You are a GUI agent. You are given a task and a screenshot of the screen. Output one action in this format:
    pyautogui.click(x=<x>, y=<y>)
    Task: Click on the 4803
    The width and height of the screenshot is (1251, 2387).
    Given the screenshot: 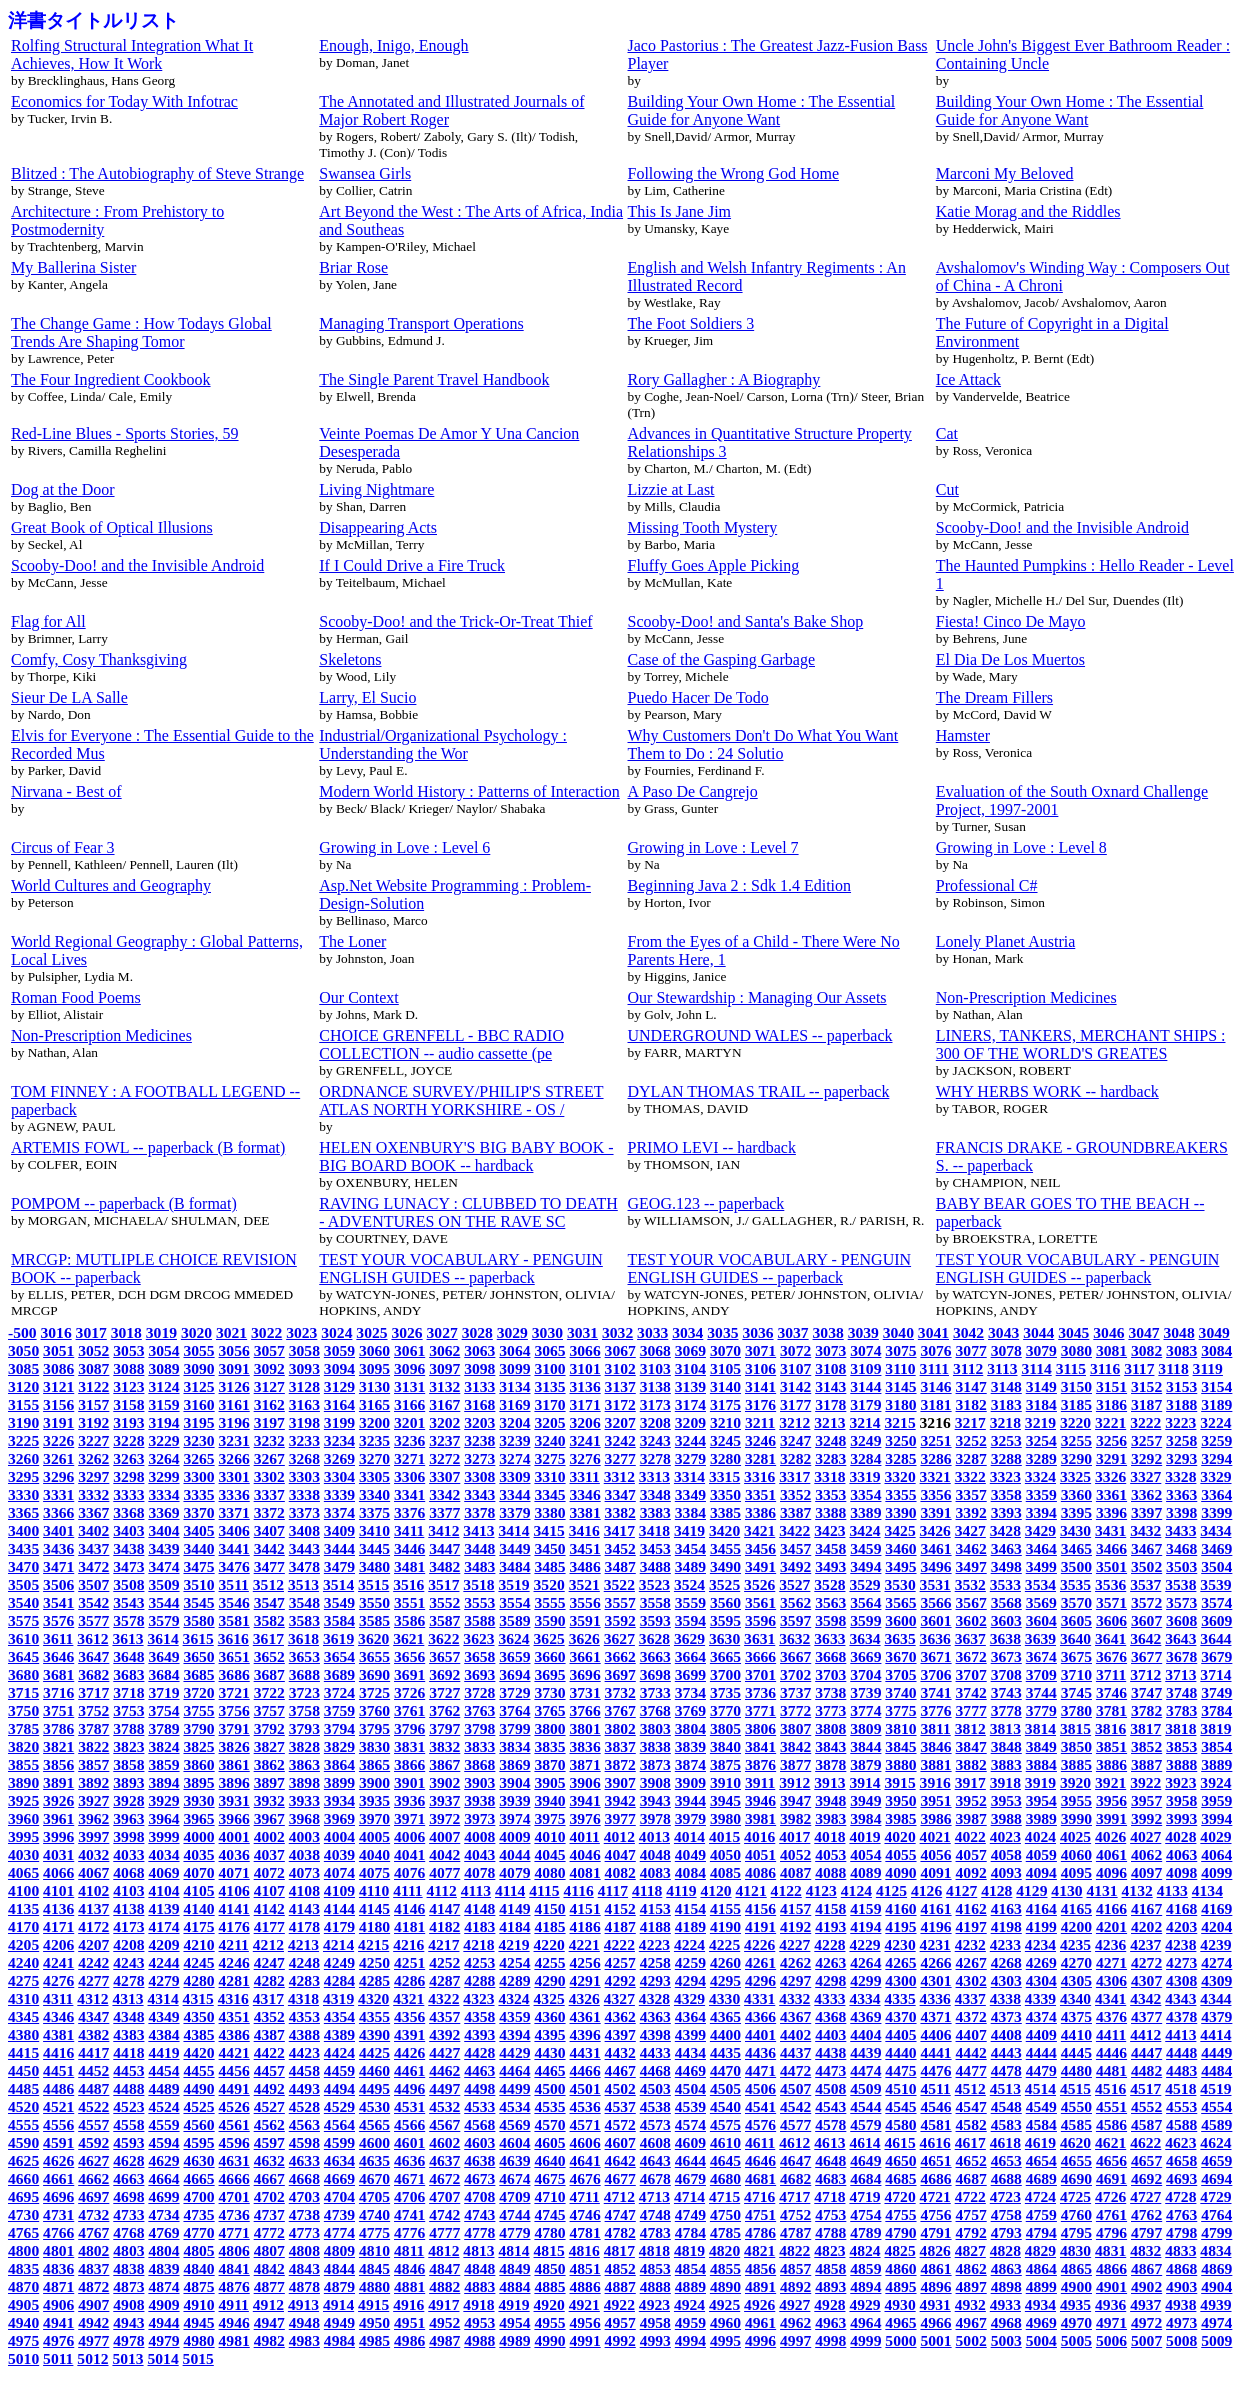 What is the action you would take?
    pyautogui.click(x=128, y=2250)
    